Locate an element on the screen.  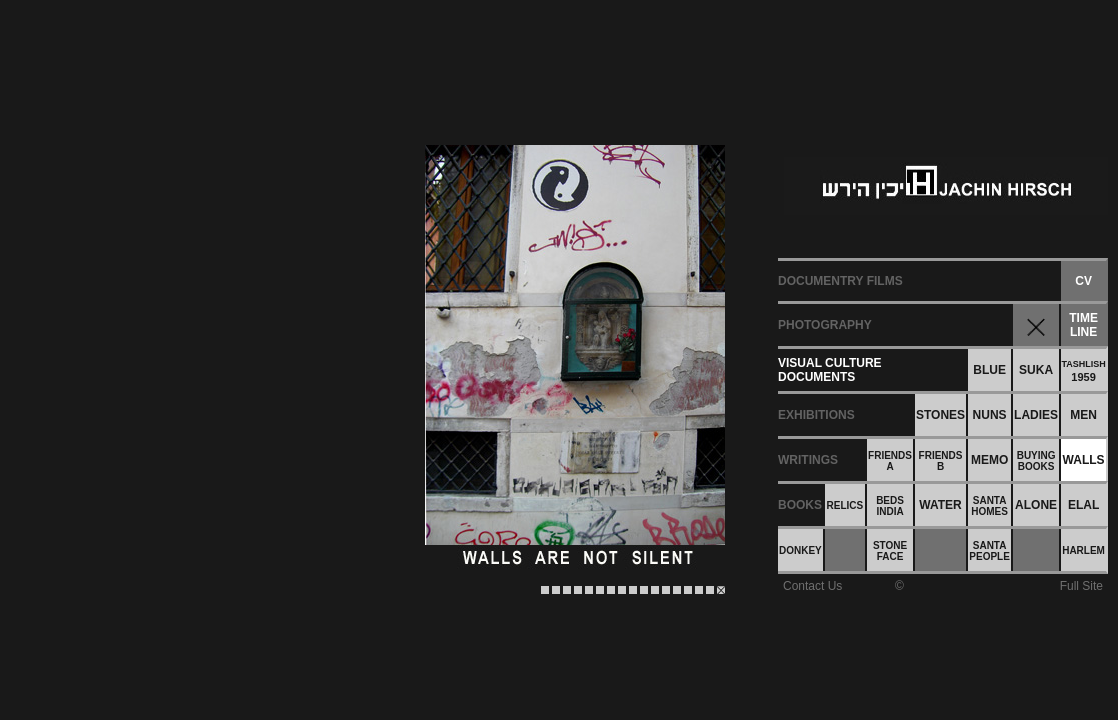
EXHIBITIONS is located at coordinates (816, 415).